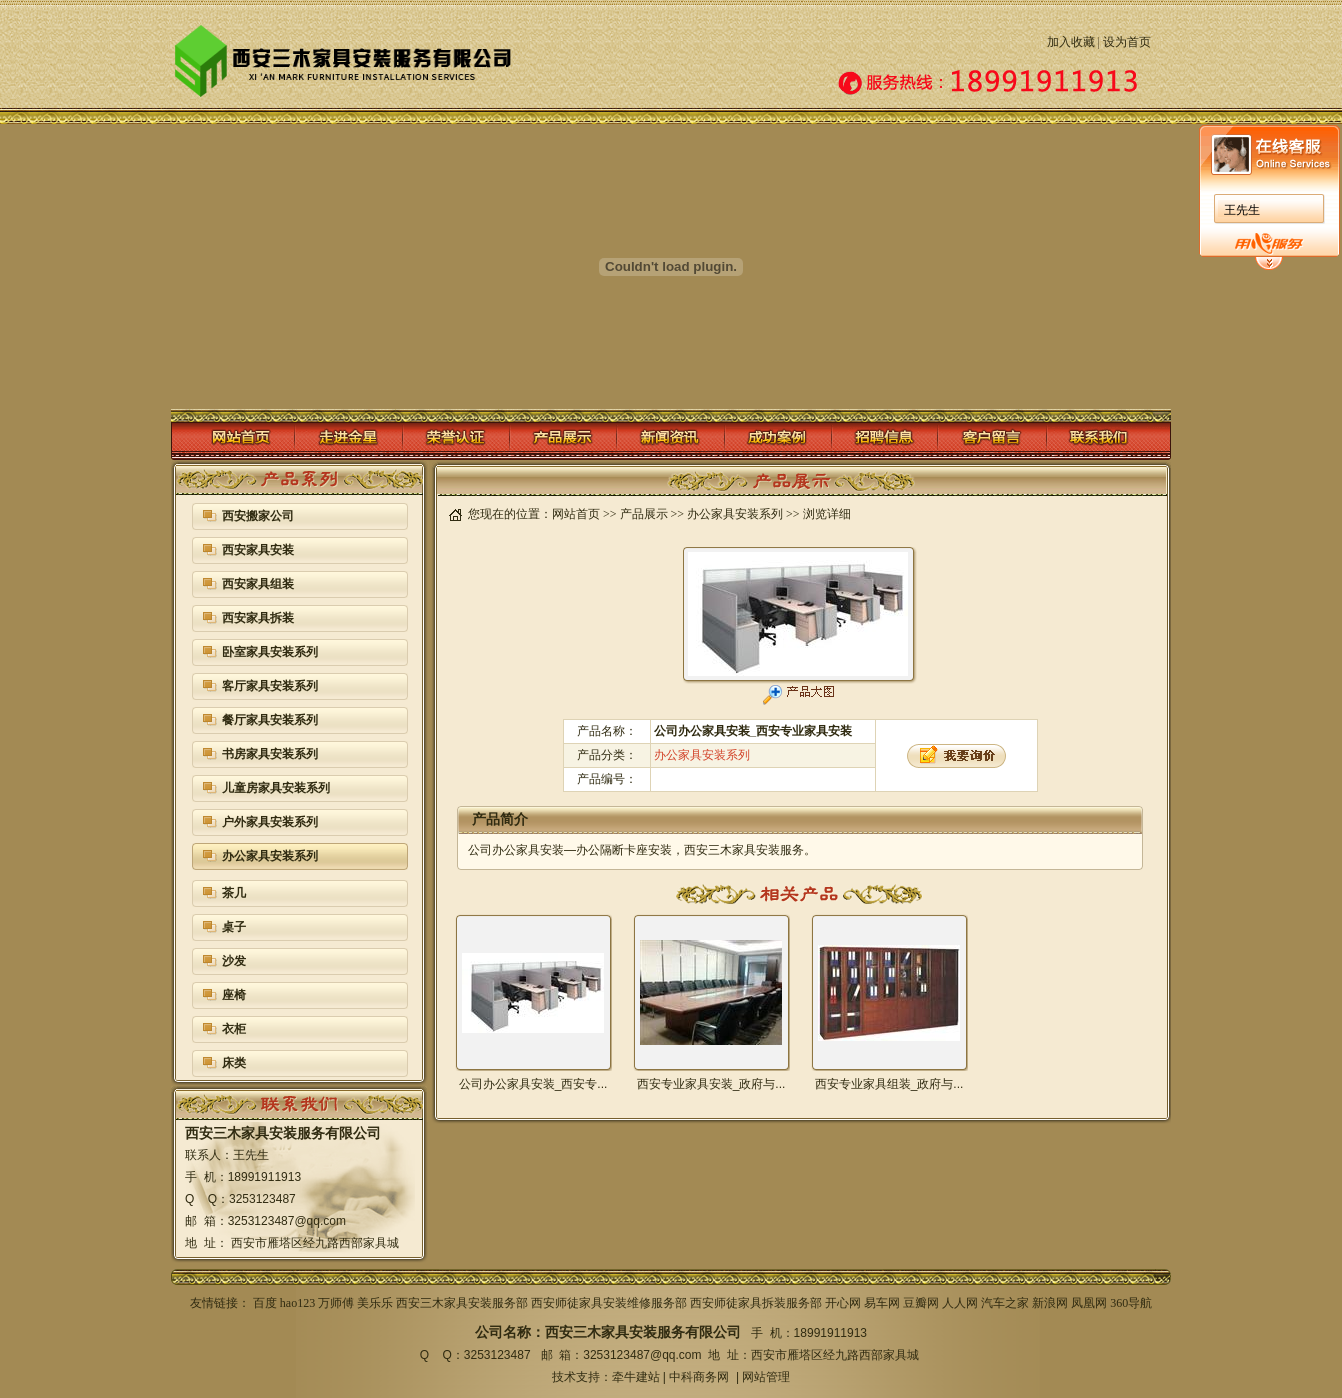  I want to click on 西安专业家具安装_政府与..., so click(711, 1084).